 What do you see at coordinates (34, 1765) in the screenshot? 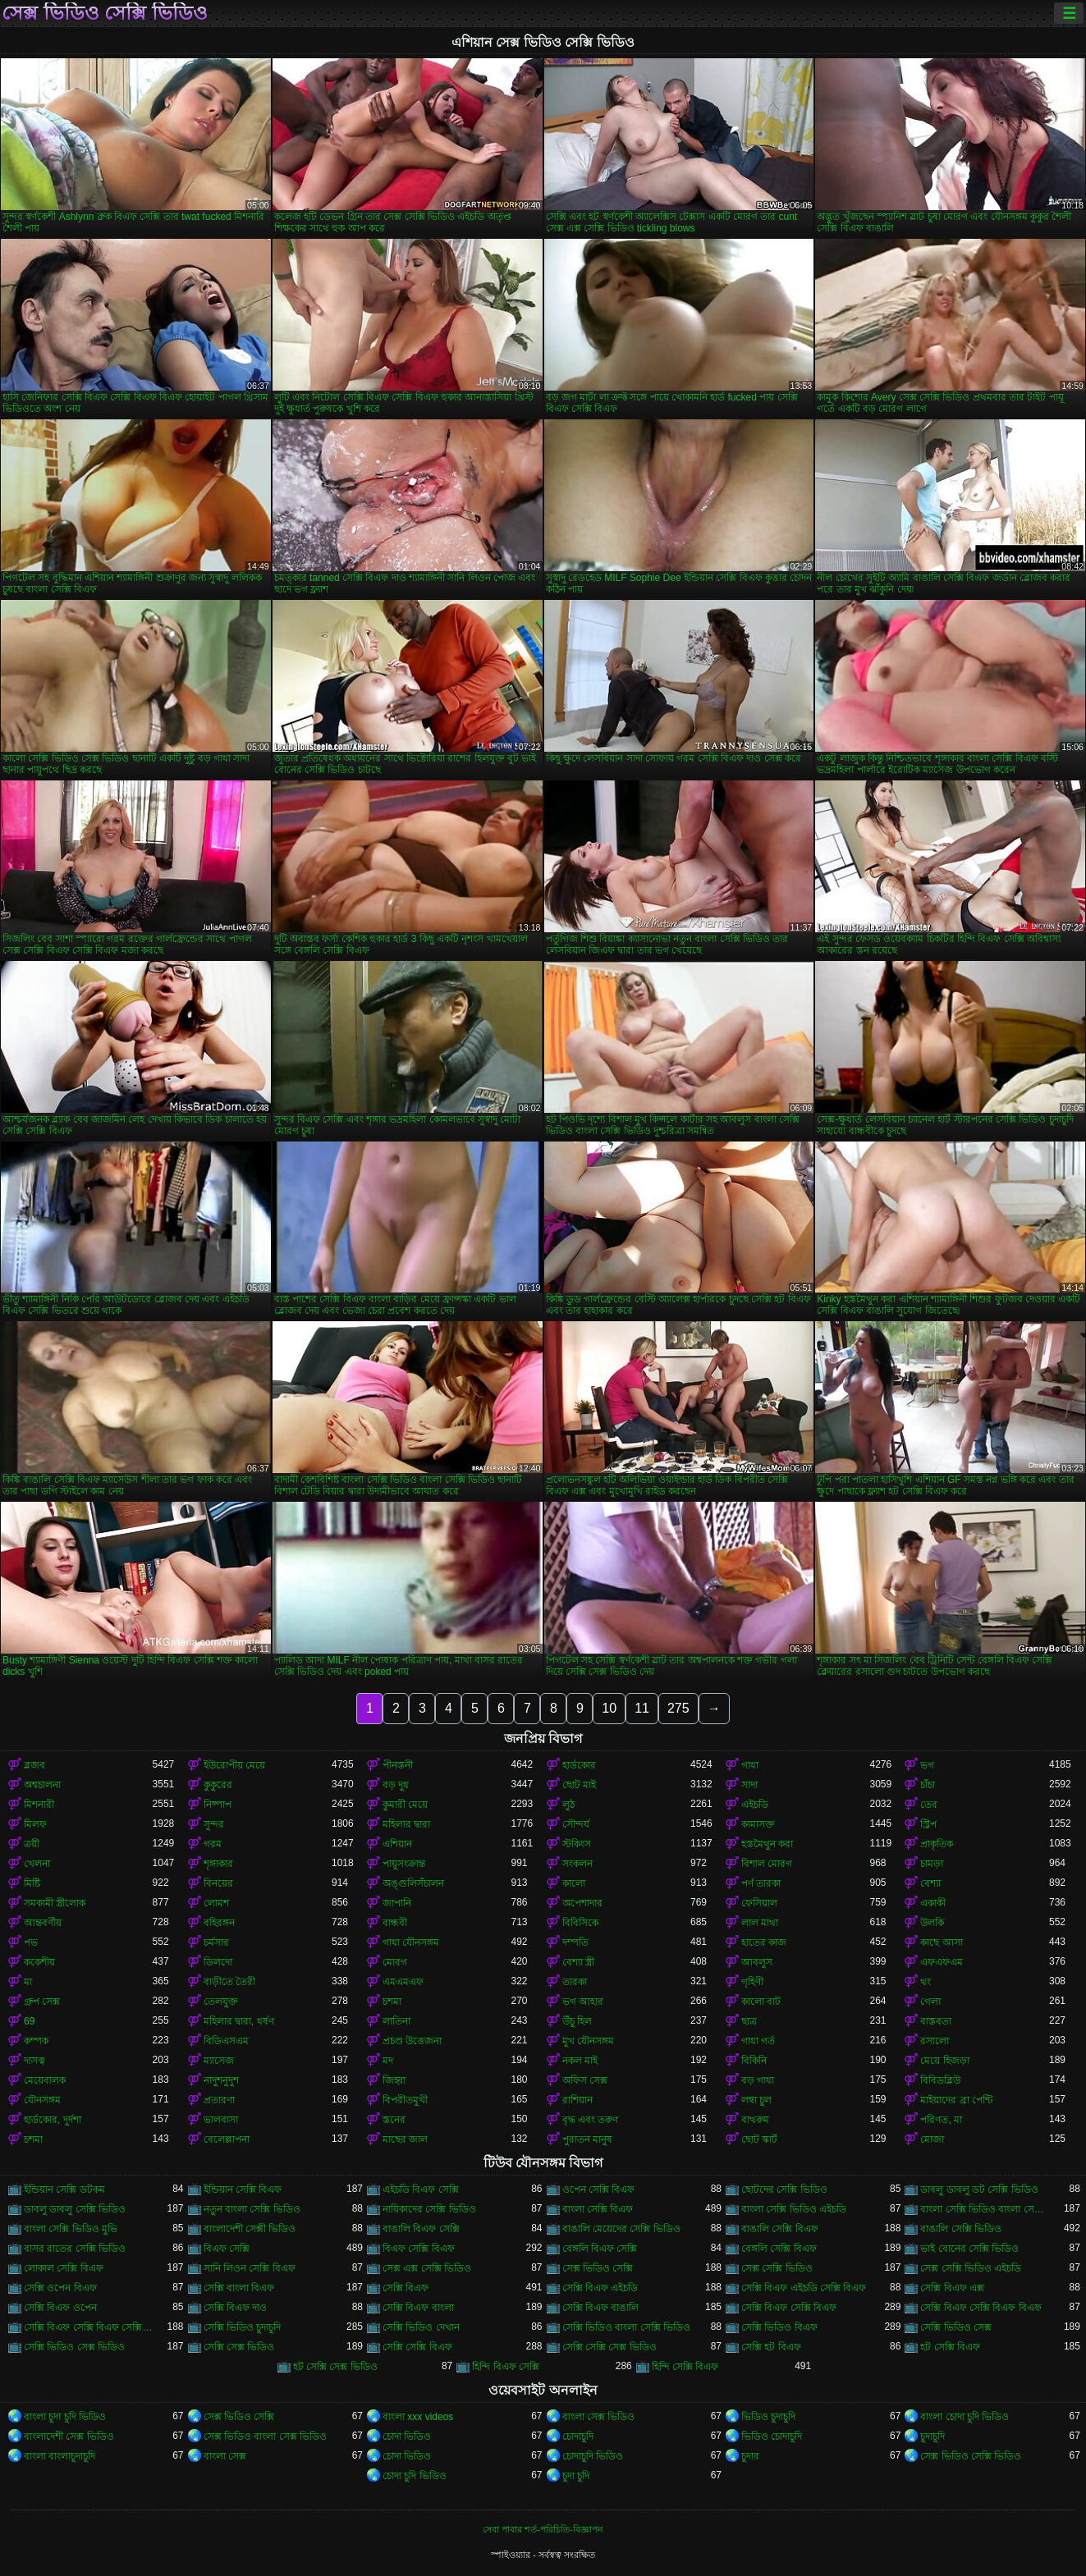
I see `ব্লজব` at bounding box center [34, 1765].